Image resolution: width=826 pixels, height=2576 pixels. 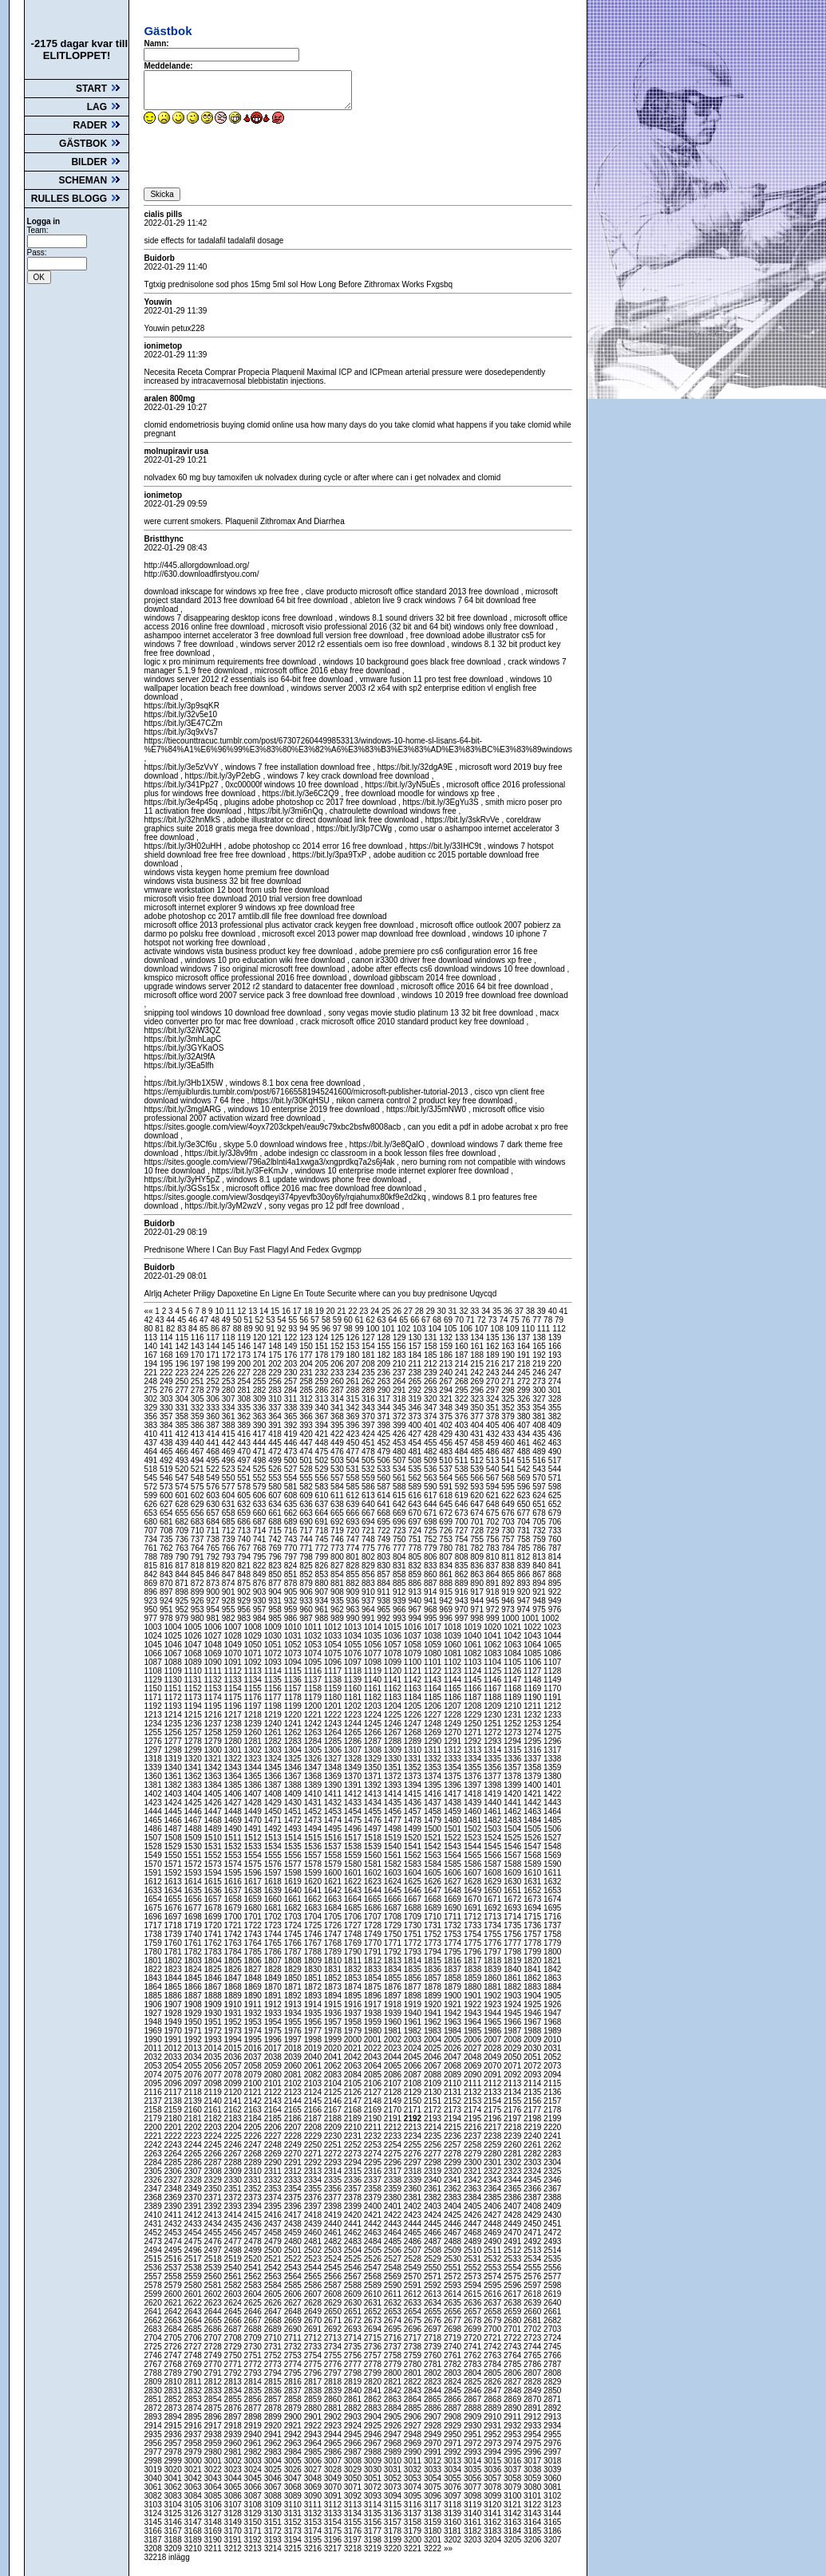 What do you see at coordinates (494, 1978) in the screenshot?
I see `1860` at bounding box center [494, 1978].